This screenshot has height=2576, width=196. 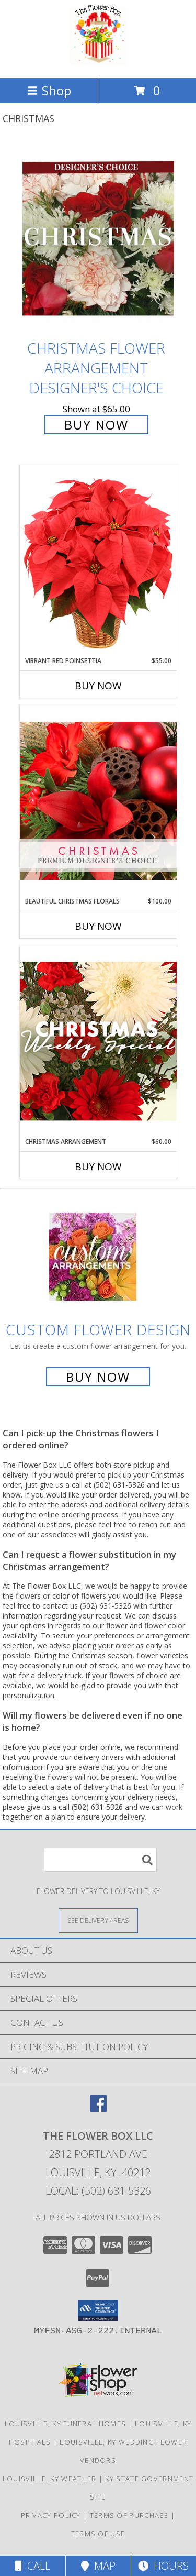 I want to click on Privacy Policy, so click(x=51, y=2515).